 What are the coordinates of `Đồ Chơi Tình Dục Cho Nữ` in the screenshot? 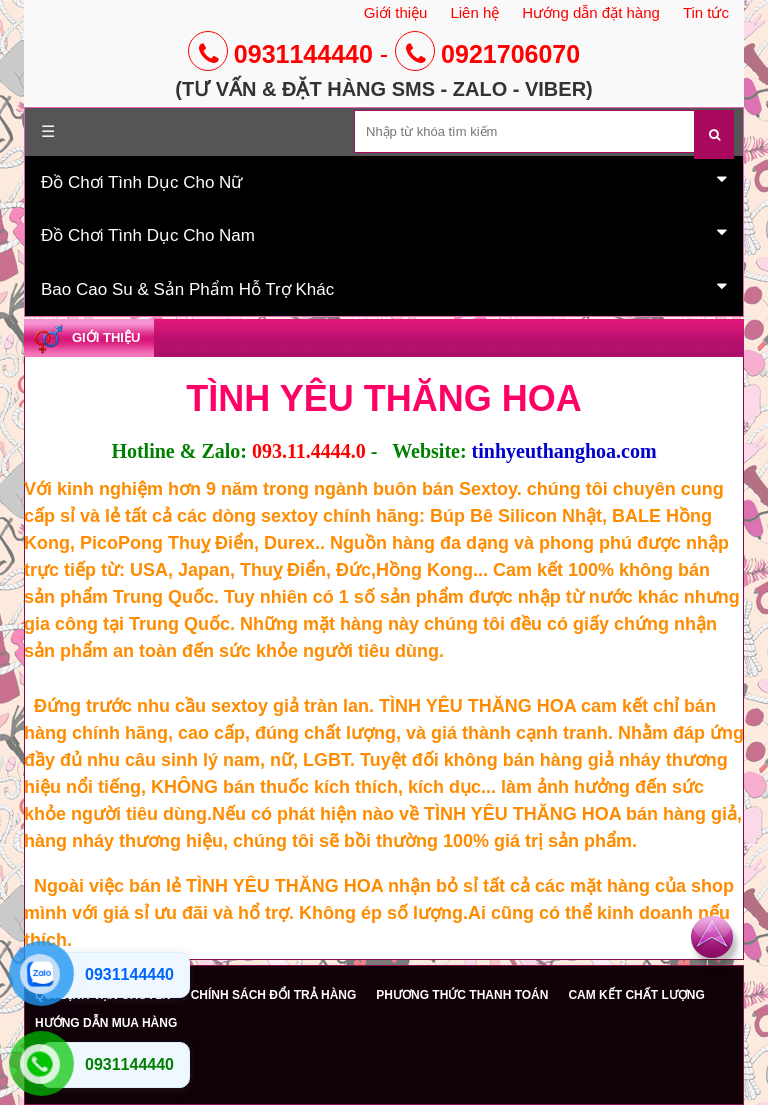 It's located at (384, 181).